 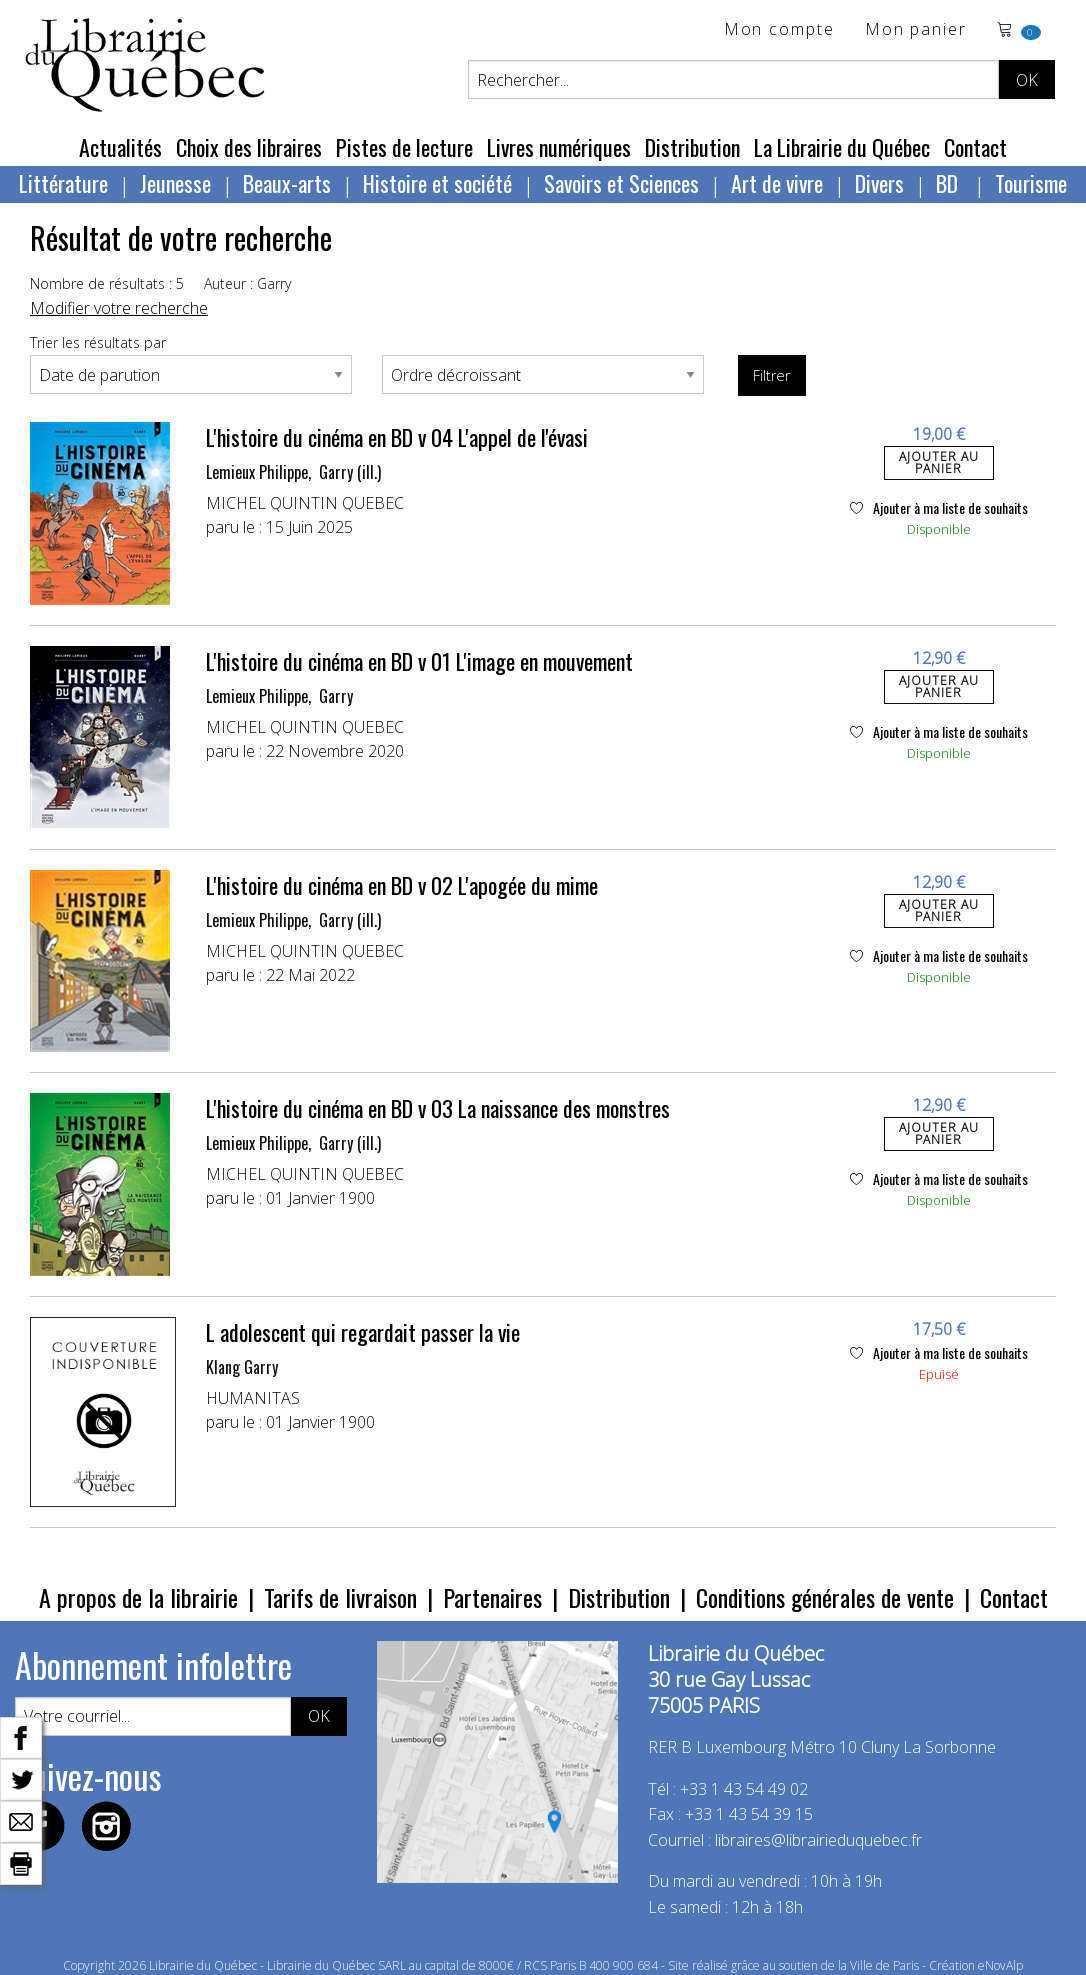 What do you see at coordinates (1000, 1965) in the screenshot?
I see `eNovAlp` at bounding box center [1000, 1965].